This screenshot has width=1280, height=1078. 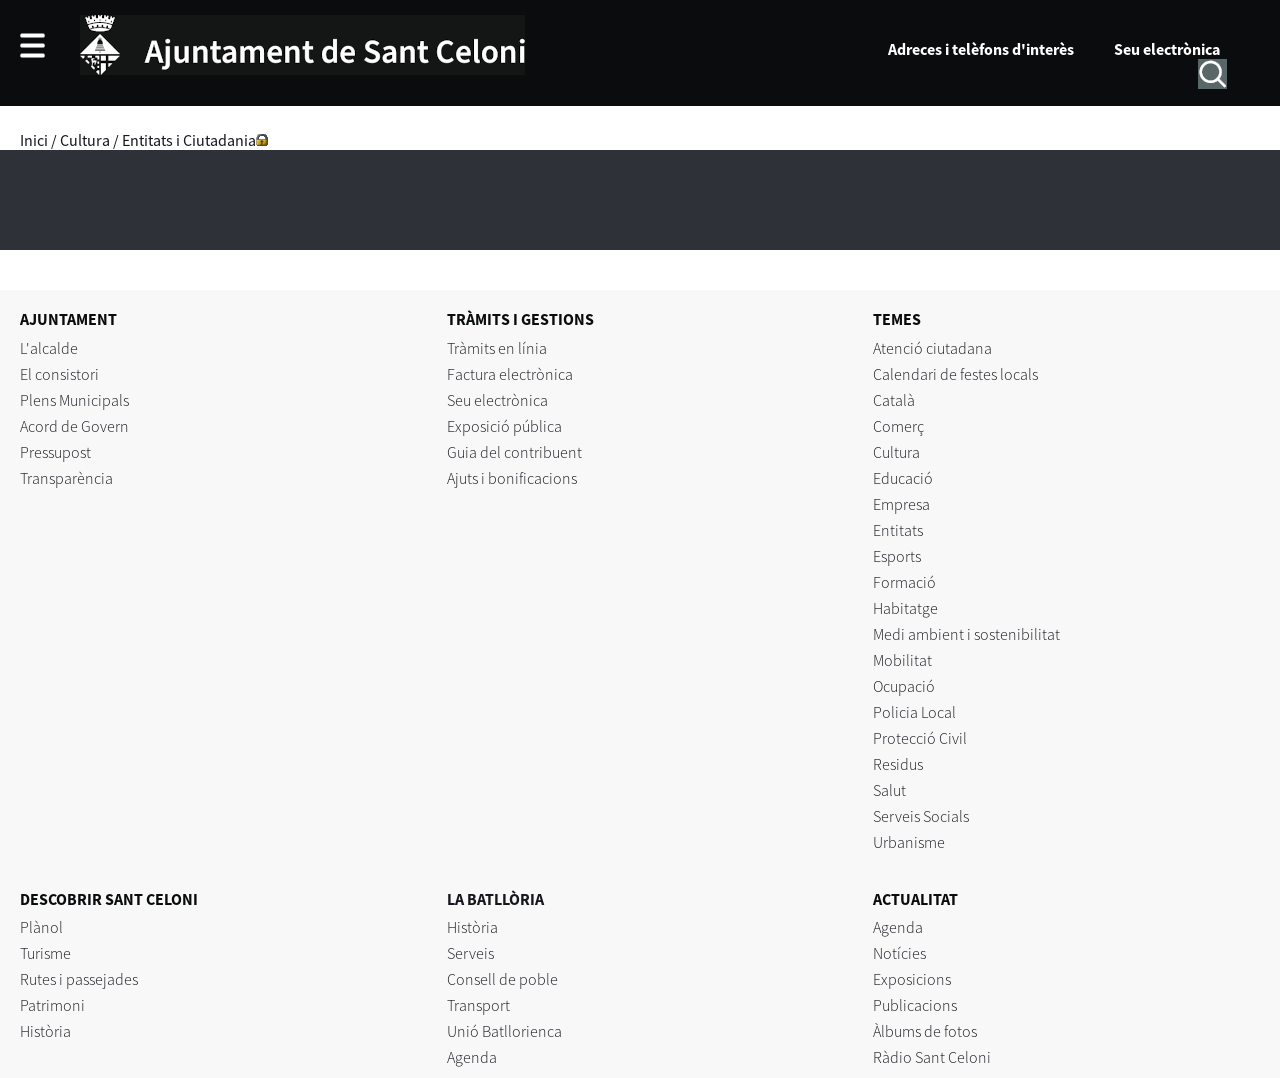 What do you see at coordinates (79, 979) in the screenshot?
I see `Rutes i passejades` at bounding box center [79, 979].